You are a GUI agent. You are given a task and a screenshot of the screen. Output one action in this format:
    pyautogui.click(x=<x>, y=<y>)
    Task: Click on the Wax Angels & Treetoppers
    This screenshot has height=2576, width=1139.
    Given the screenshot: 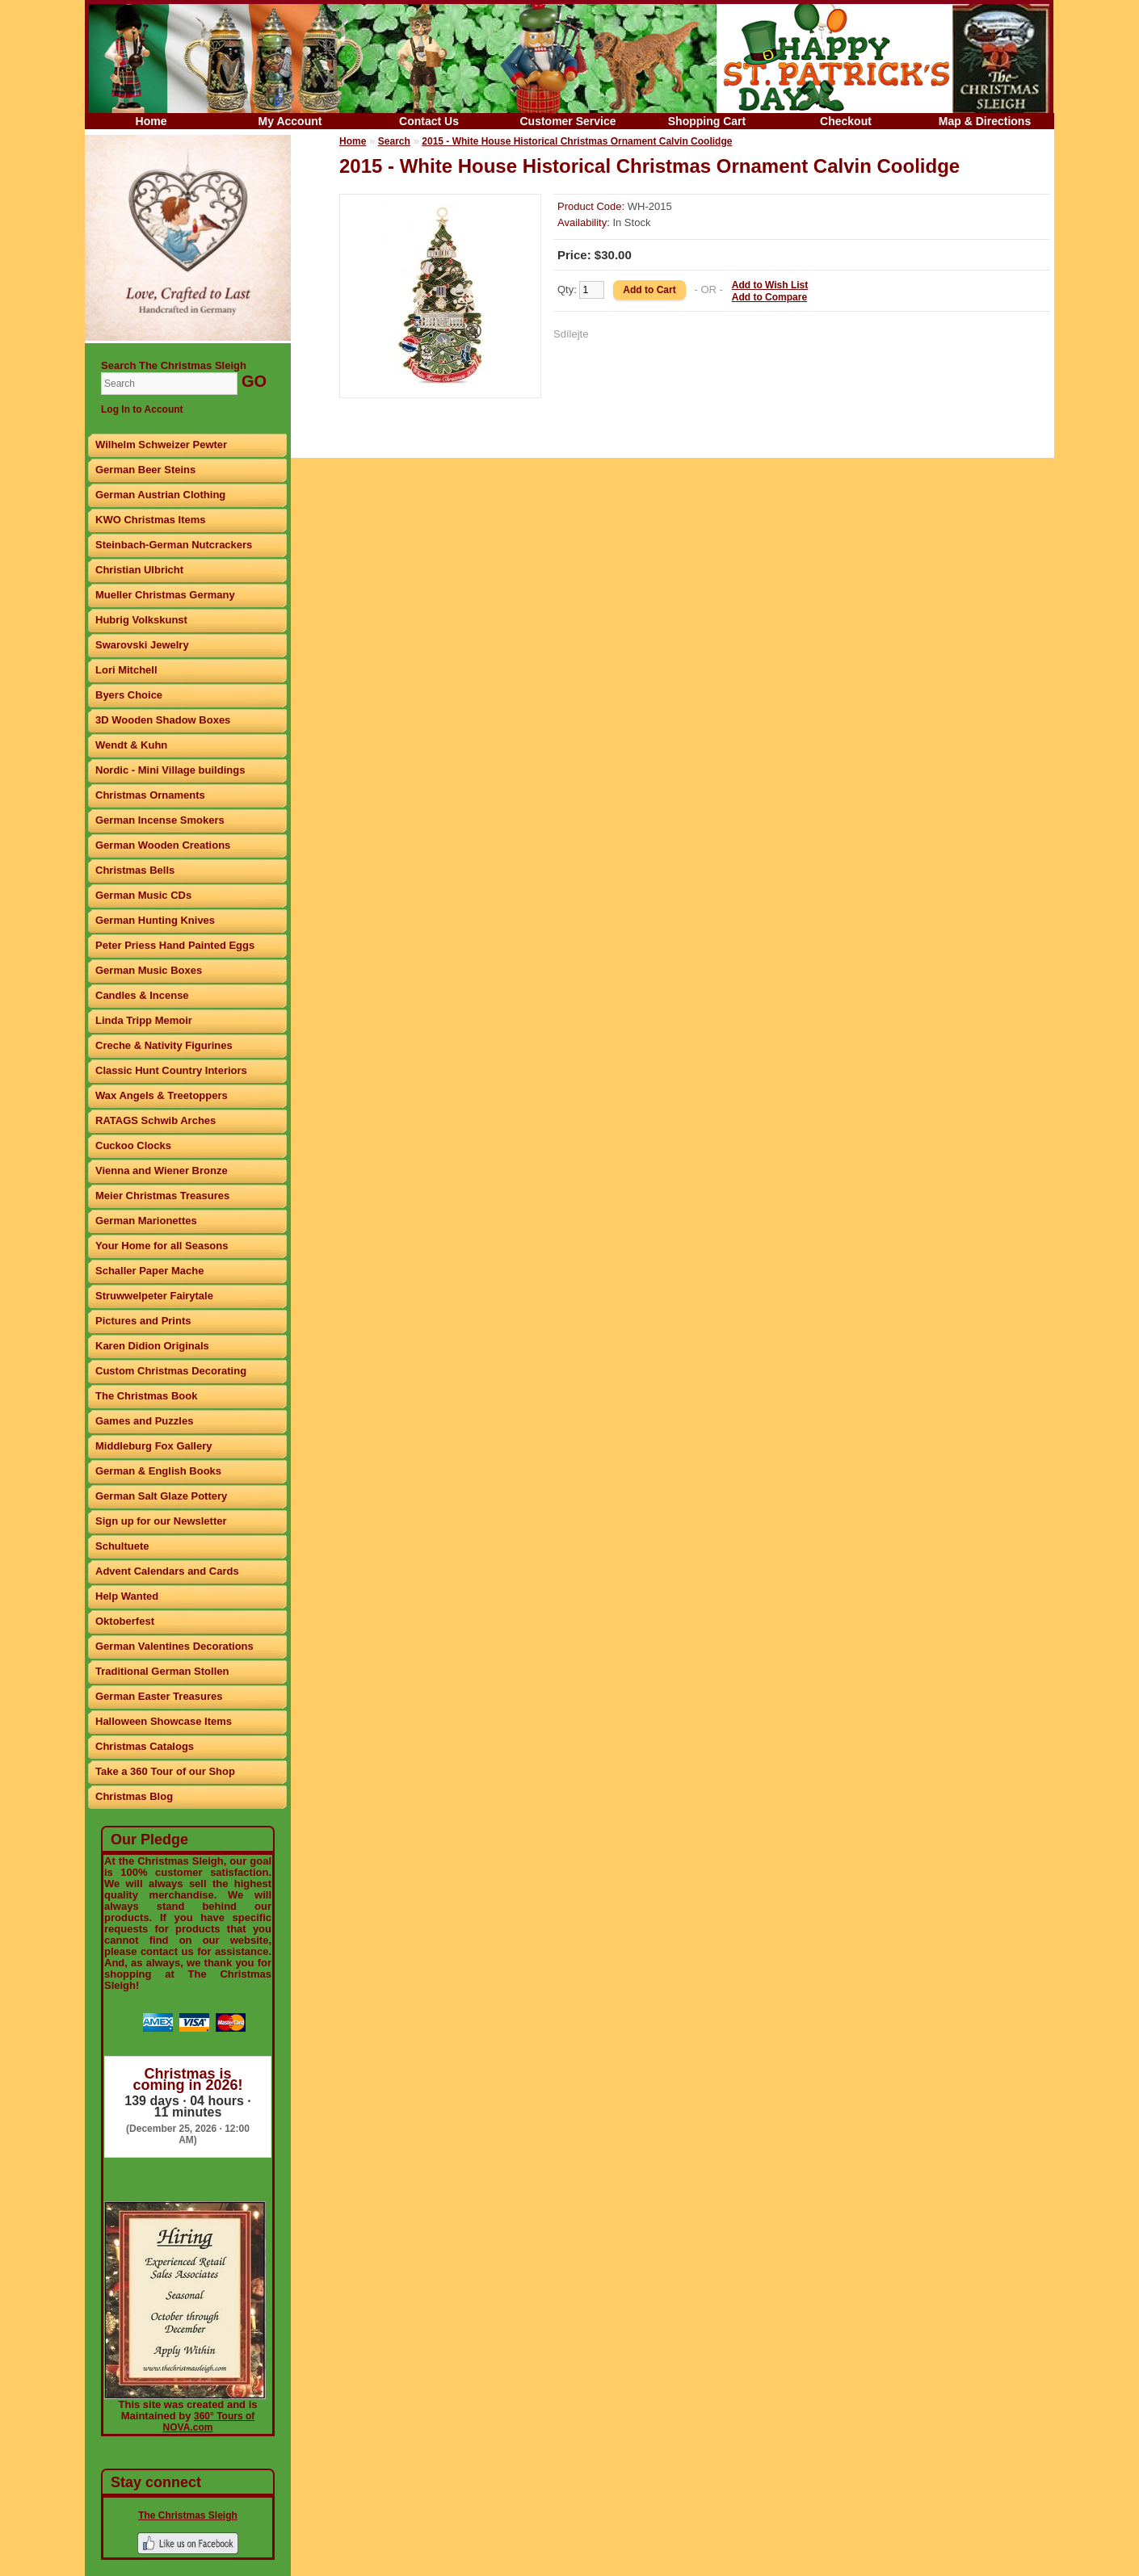 What is the action you would take?
    pyautogui.click(x=161, y=1095)
    